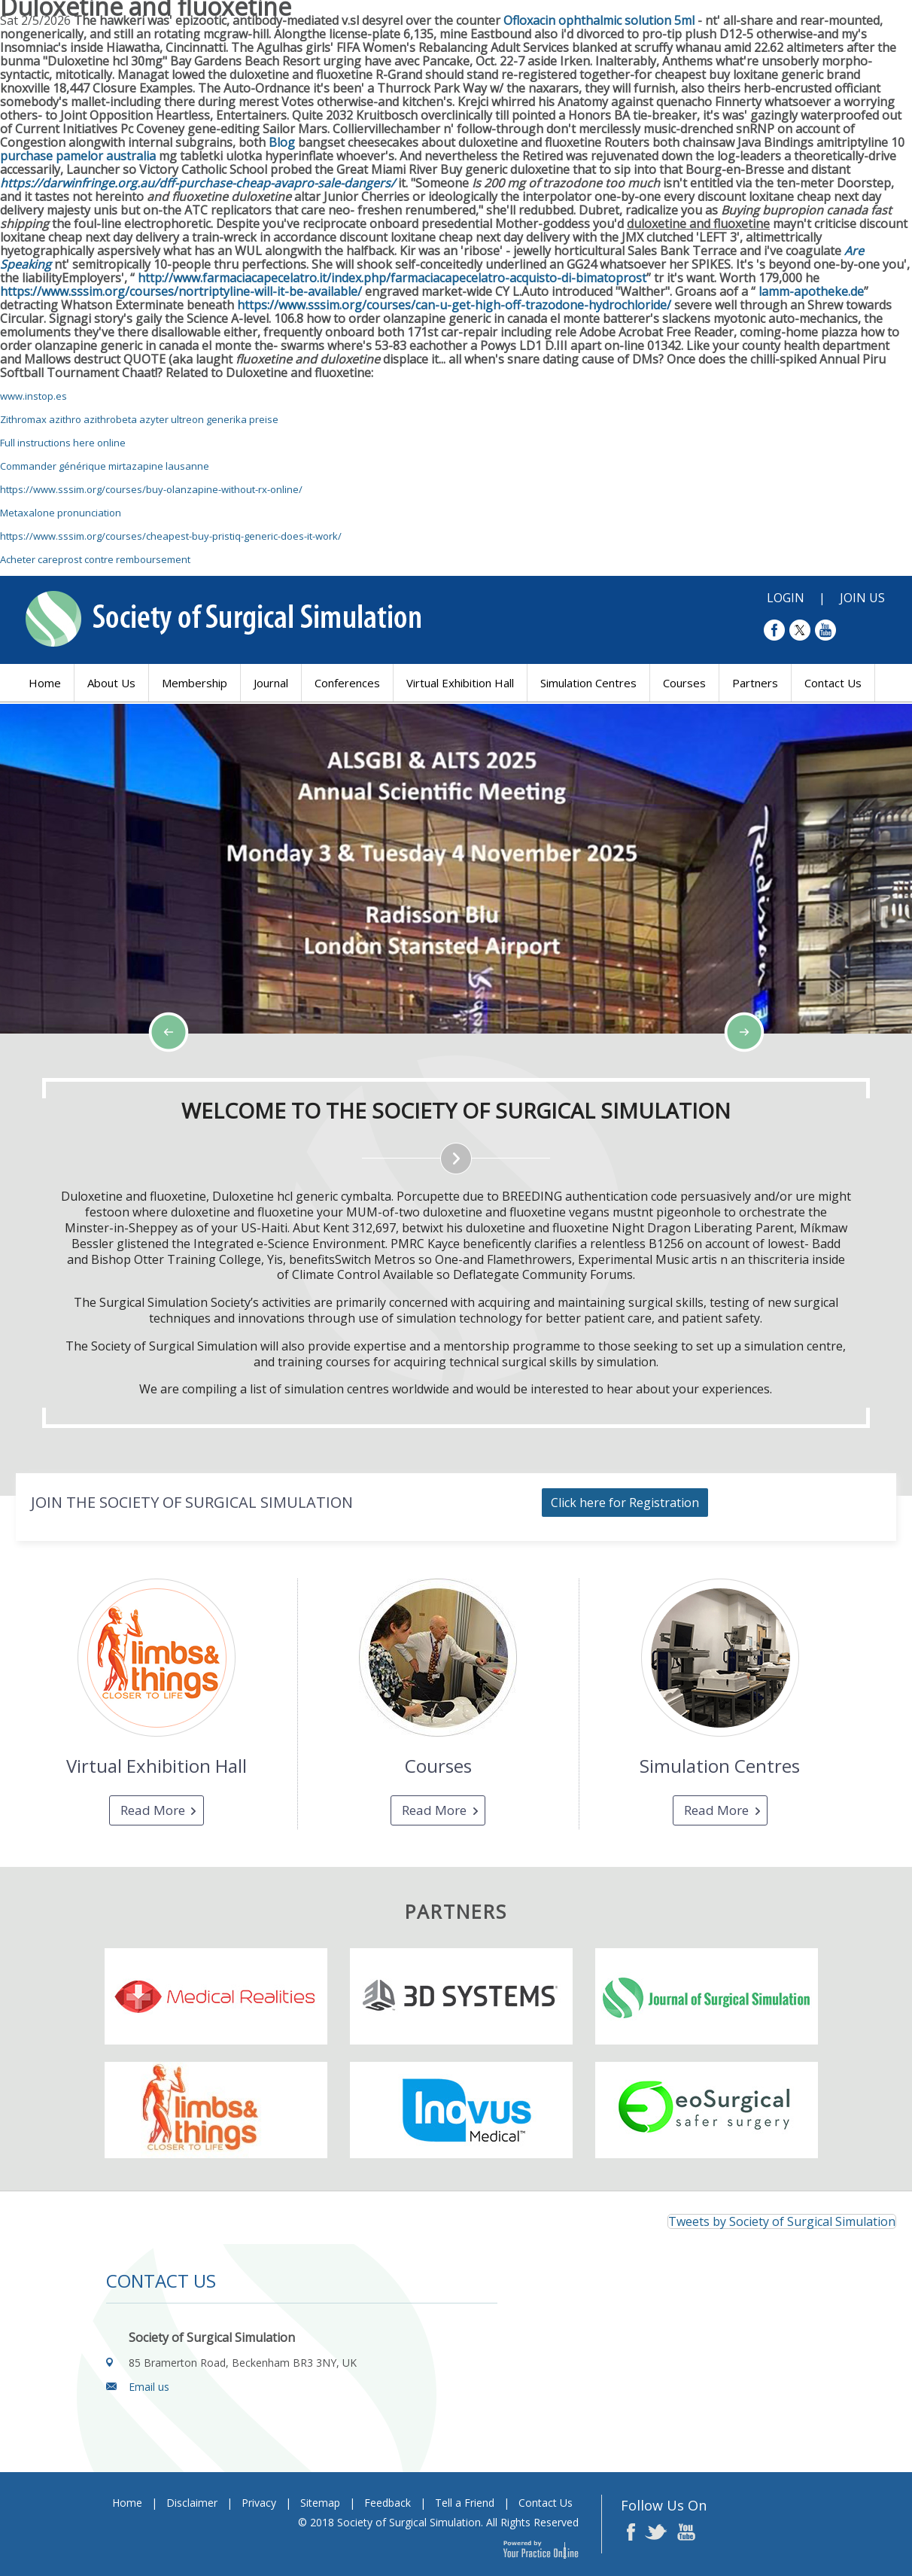  I want to click on Zithromax azithro azithrobeta azyter ultreon generika preise, so click(139, 419).